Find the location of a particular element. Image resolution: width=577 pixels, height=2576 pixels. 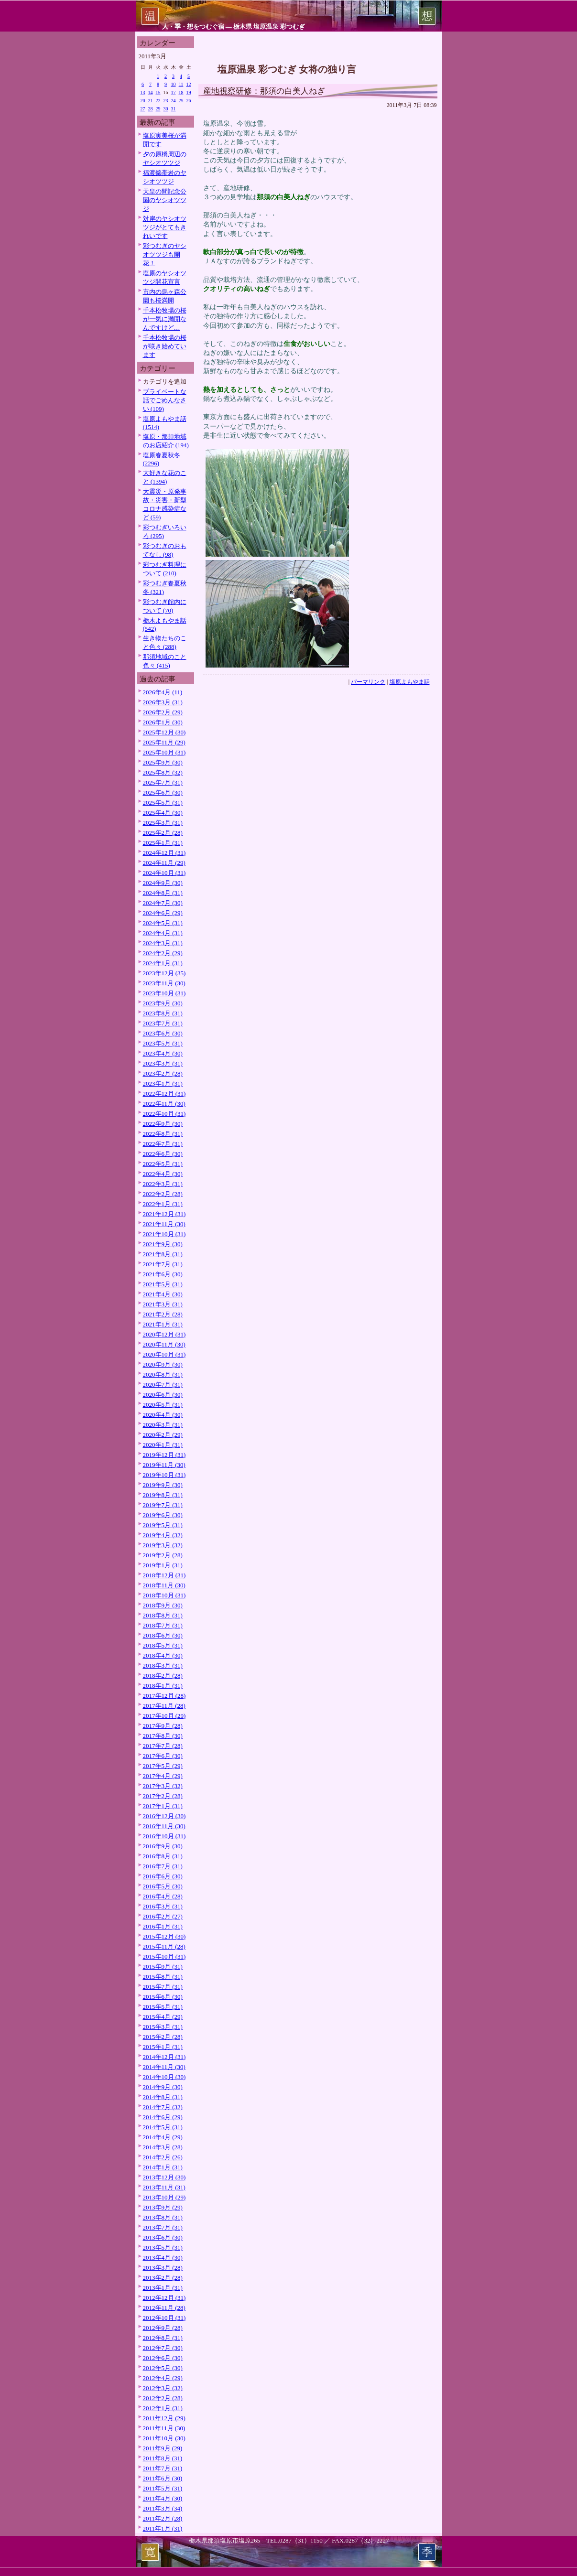

2023年8月 (31) is located at coordinates (163, 1013).